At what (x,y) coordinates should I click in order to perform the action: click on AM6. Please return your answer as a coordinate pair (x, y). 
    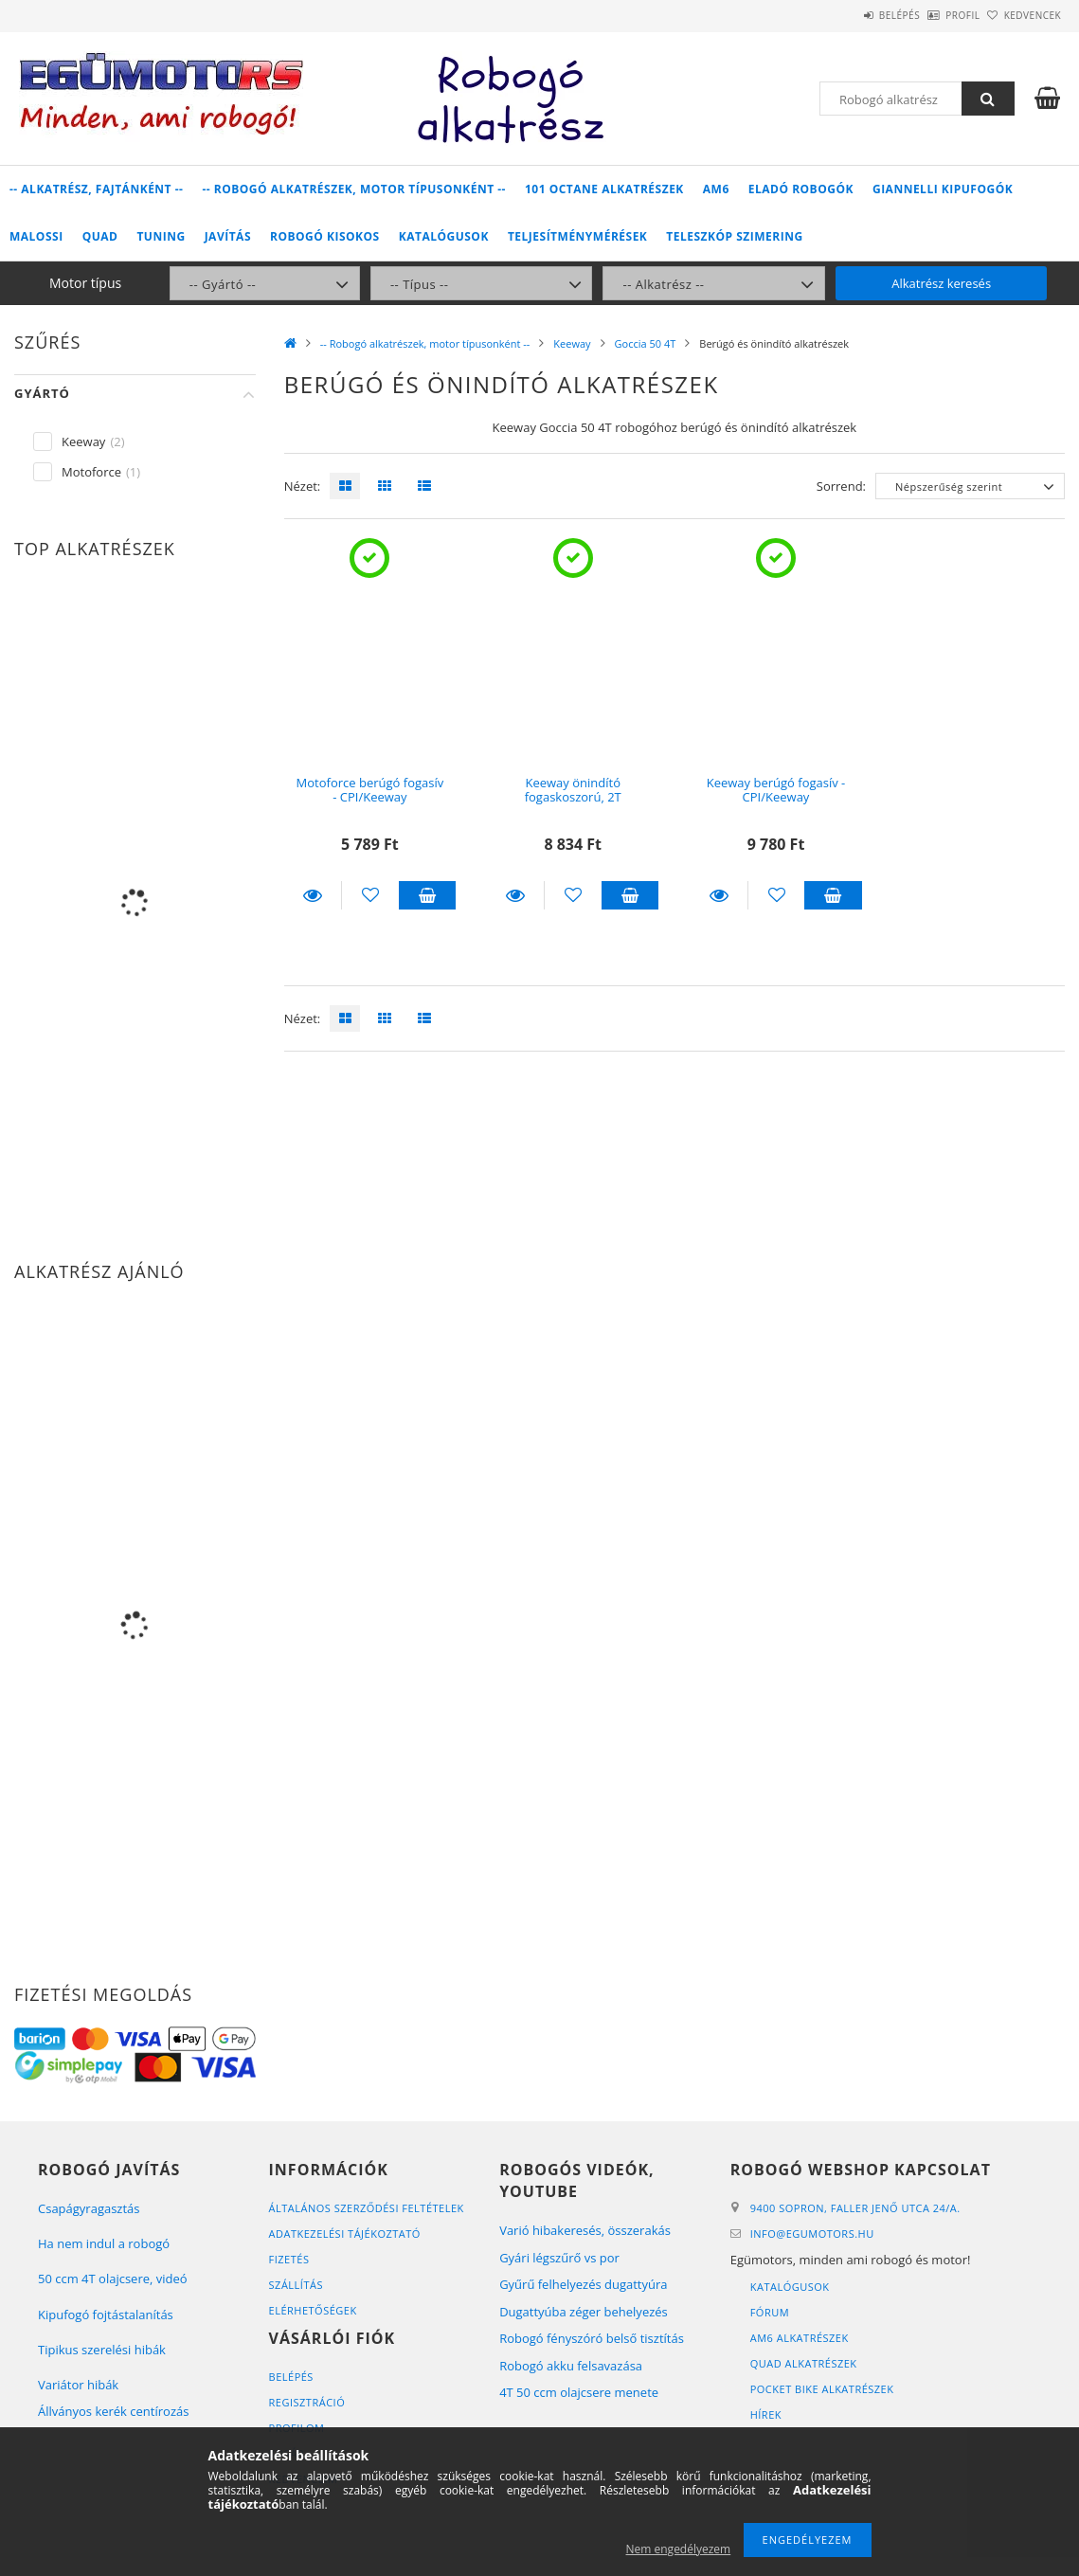
    Looking at the image, I should click on (716, 189).